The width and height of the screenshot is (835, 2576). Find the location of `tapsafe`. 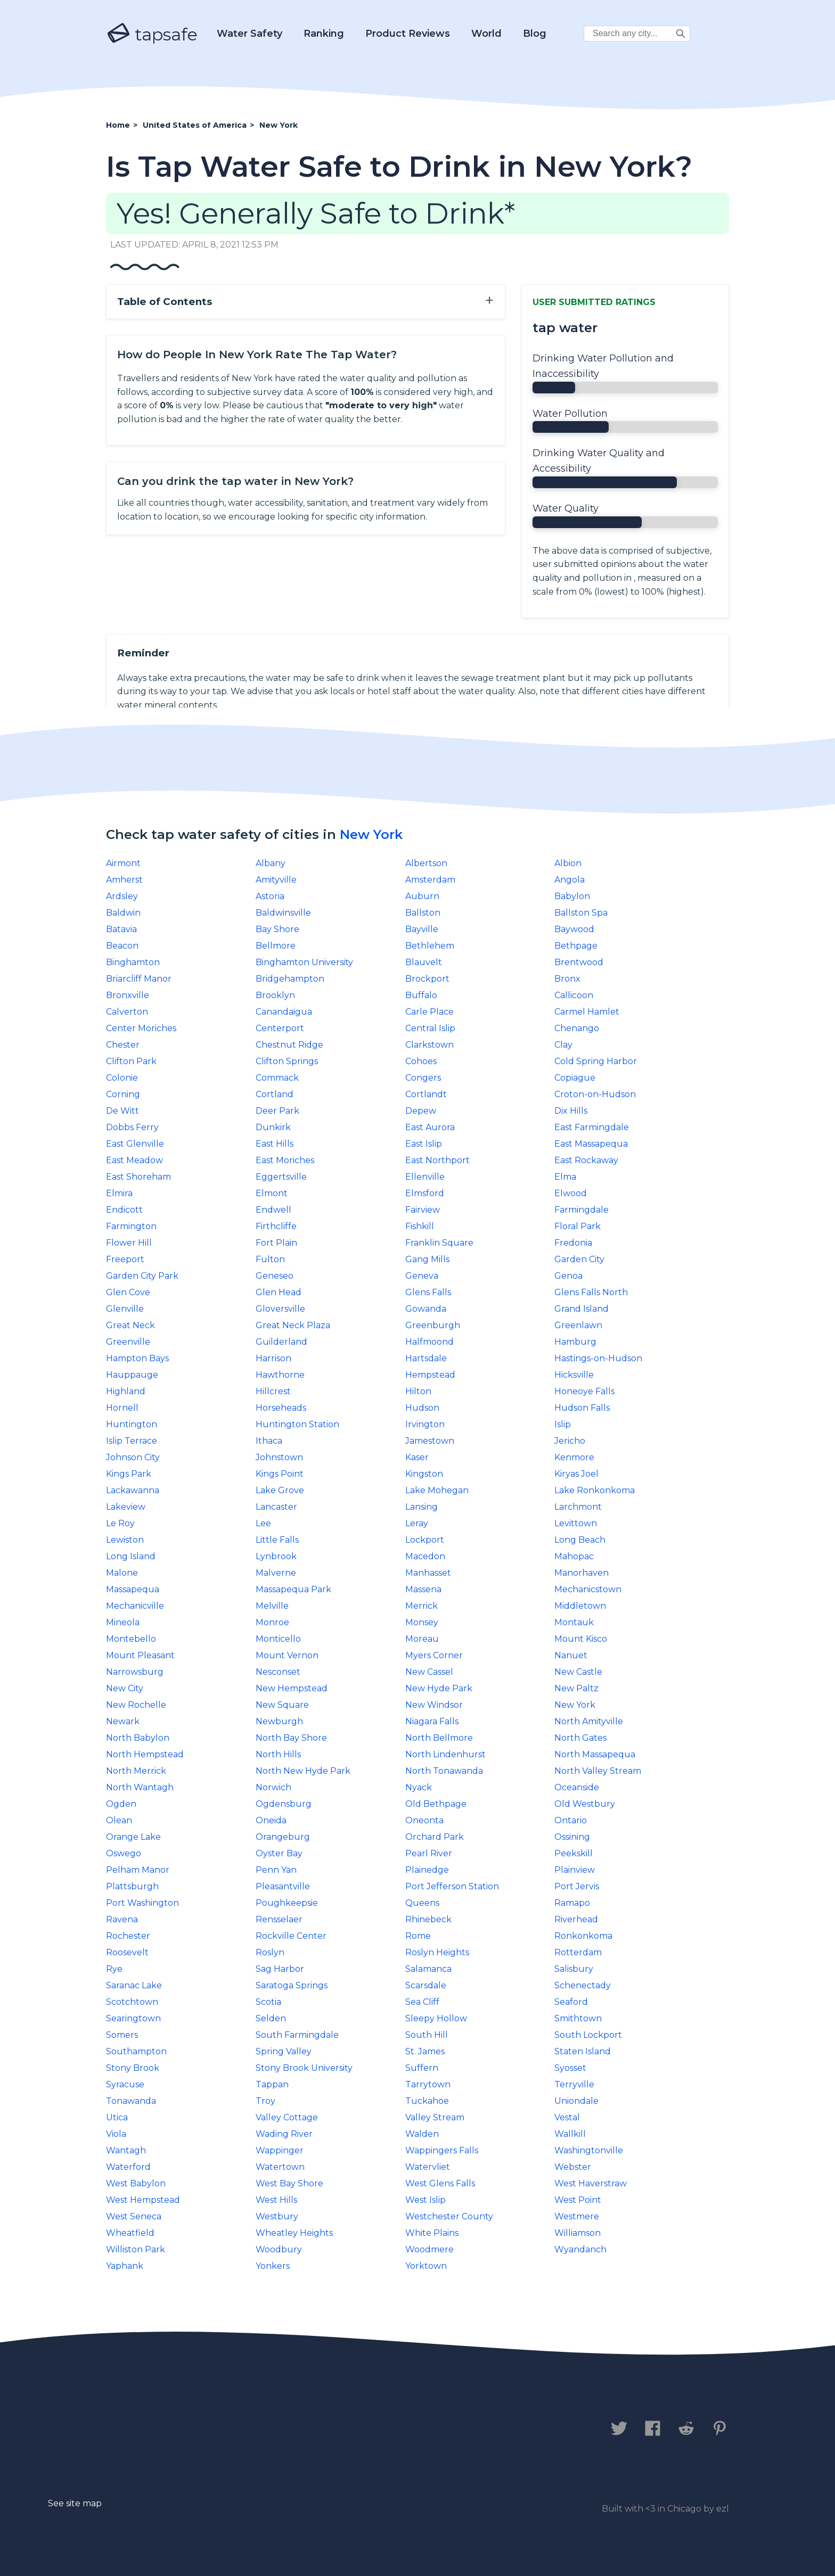

tapsafe is located at coordinates (152, 34).